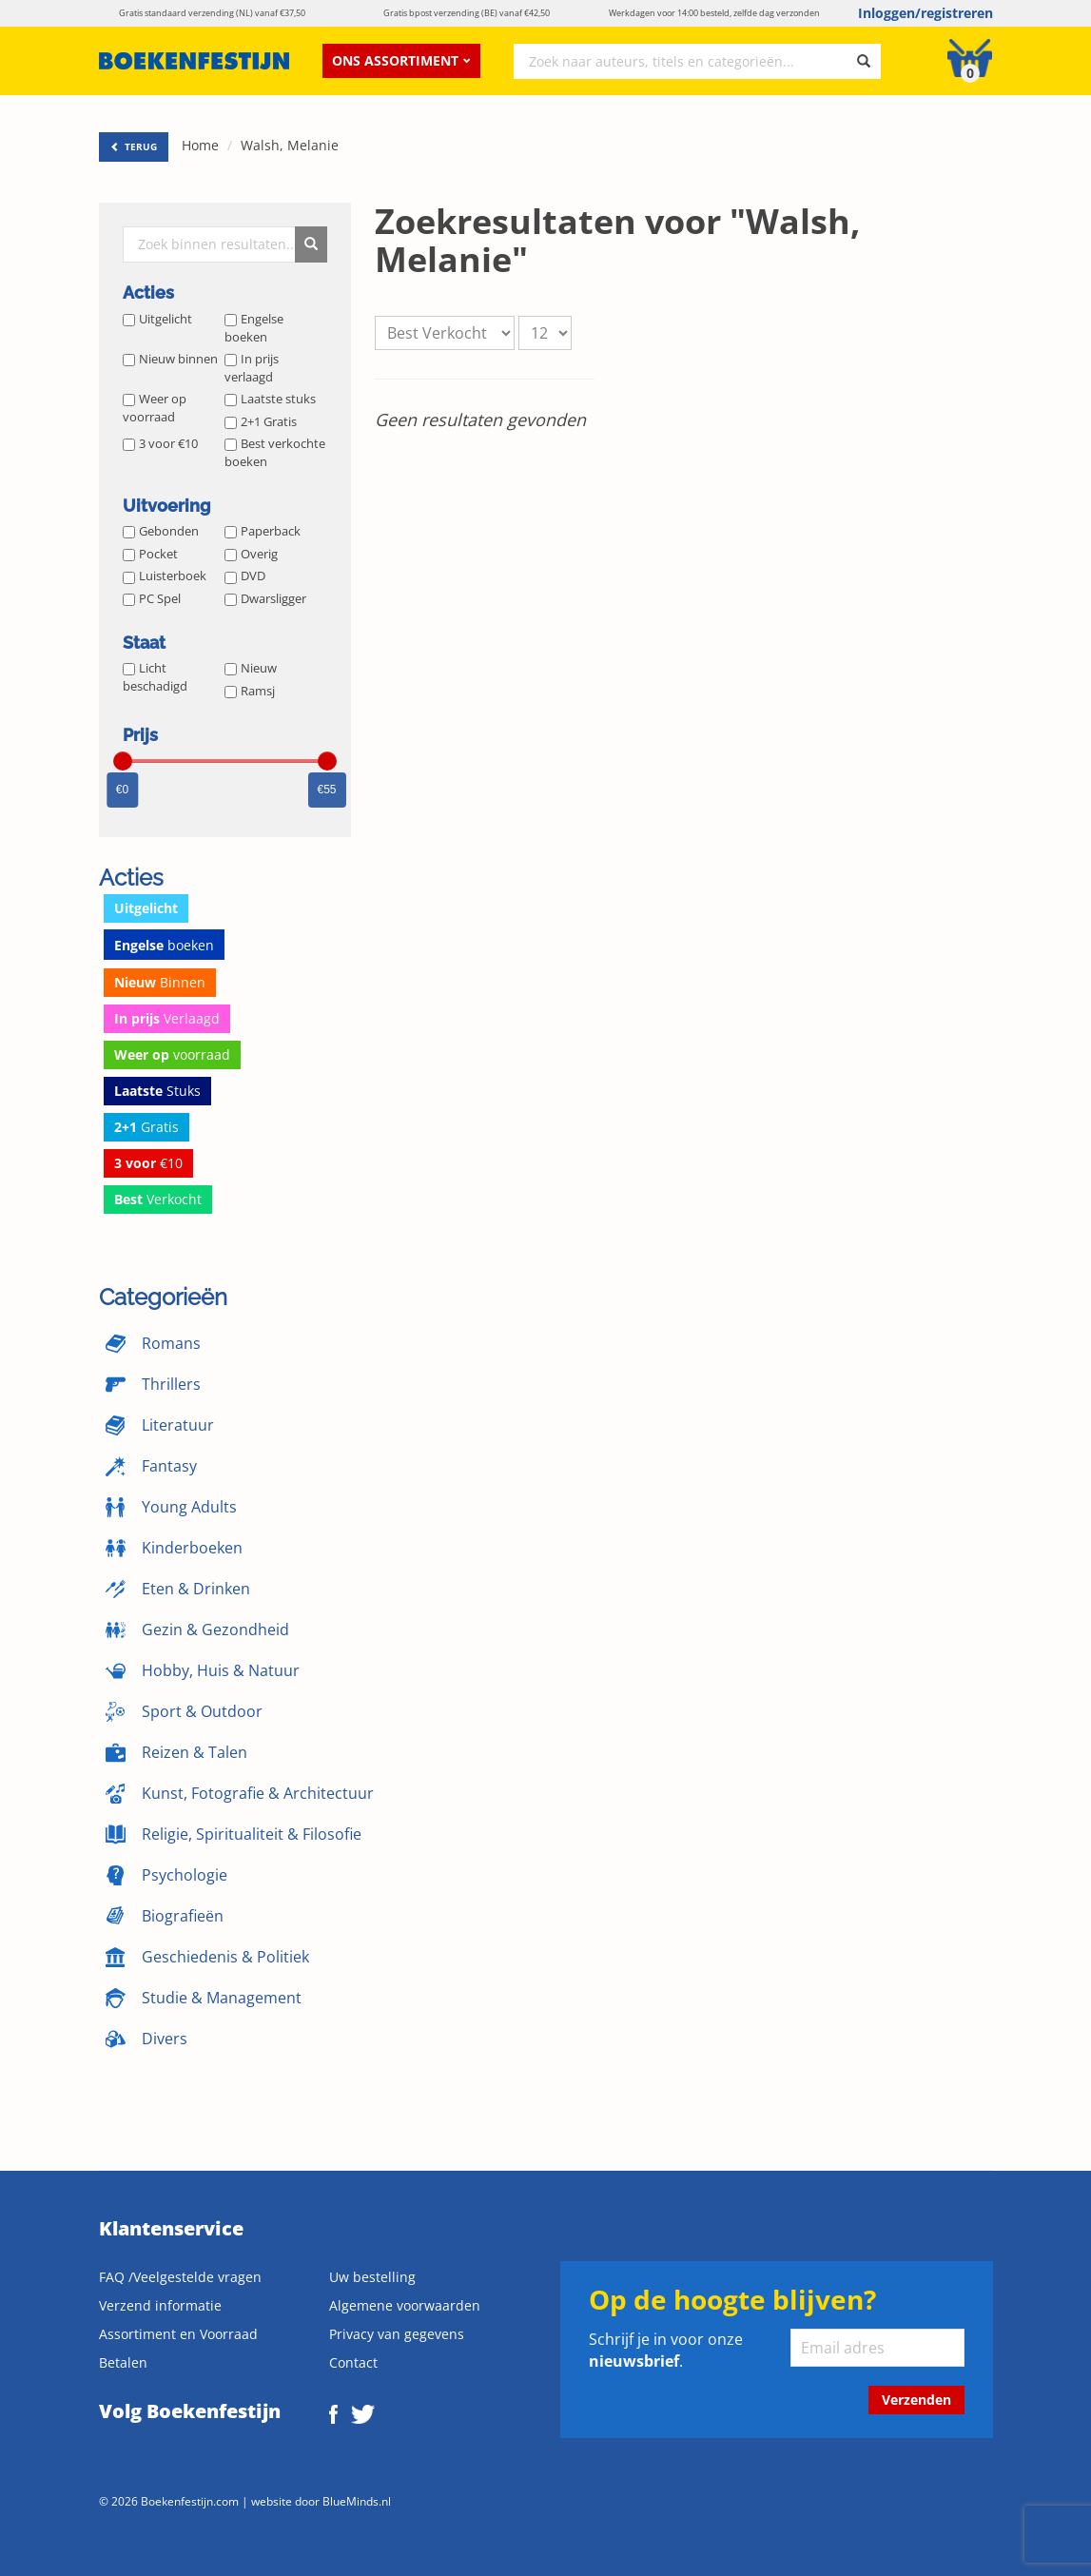 The width and height of the screenshot is (1091, 2576). What do you see at coordinates (154, 407) in the screenshot?
I see `Weer op voorraad` at bounding box center [154, 407].